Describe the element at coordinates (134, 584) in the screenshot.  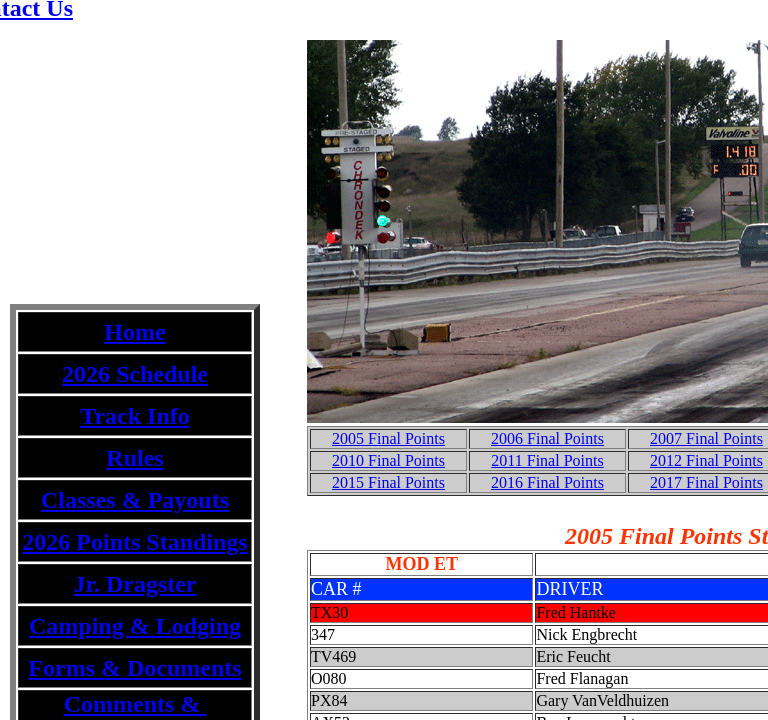
I see `Jr. Dragster` at that location.